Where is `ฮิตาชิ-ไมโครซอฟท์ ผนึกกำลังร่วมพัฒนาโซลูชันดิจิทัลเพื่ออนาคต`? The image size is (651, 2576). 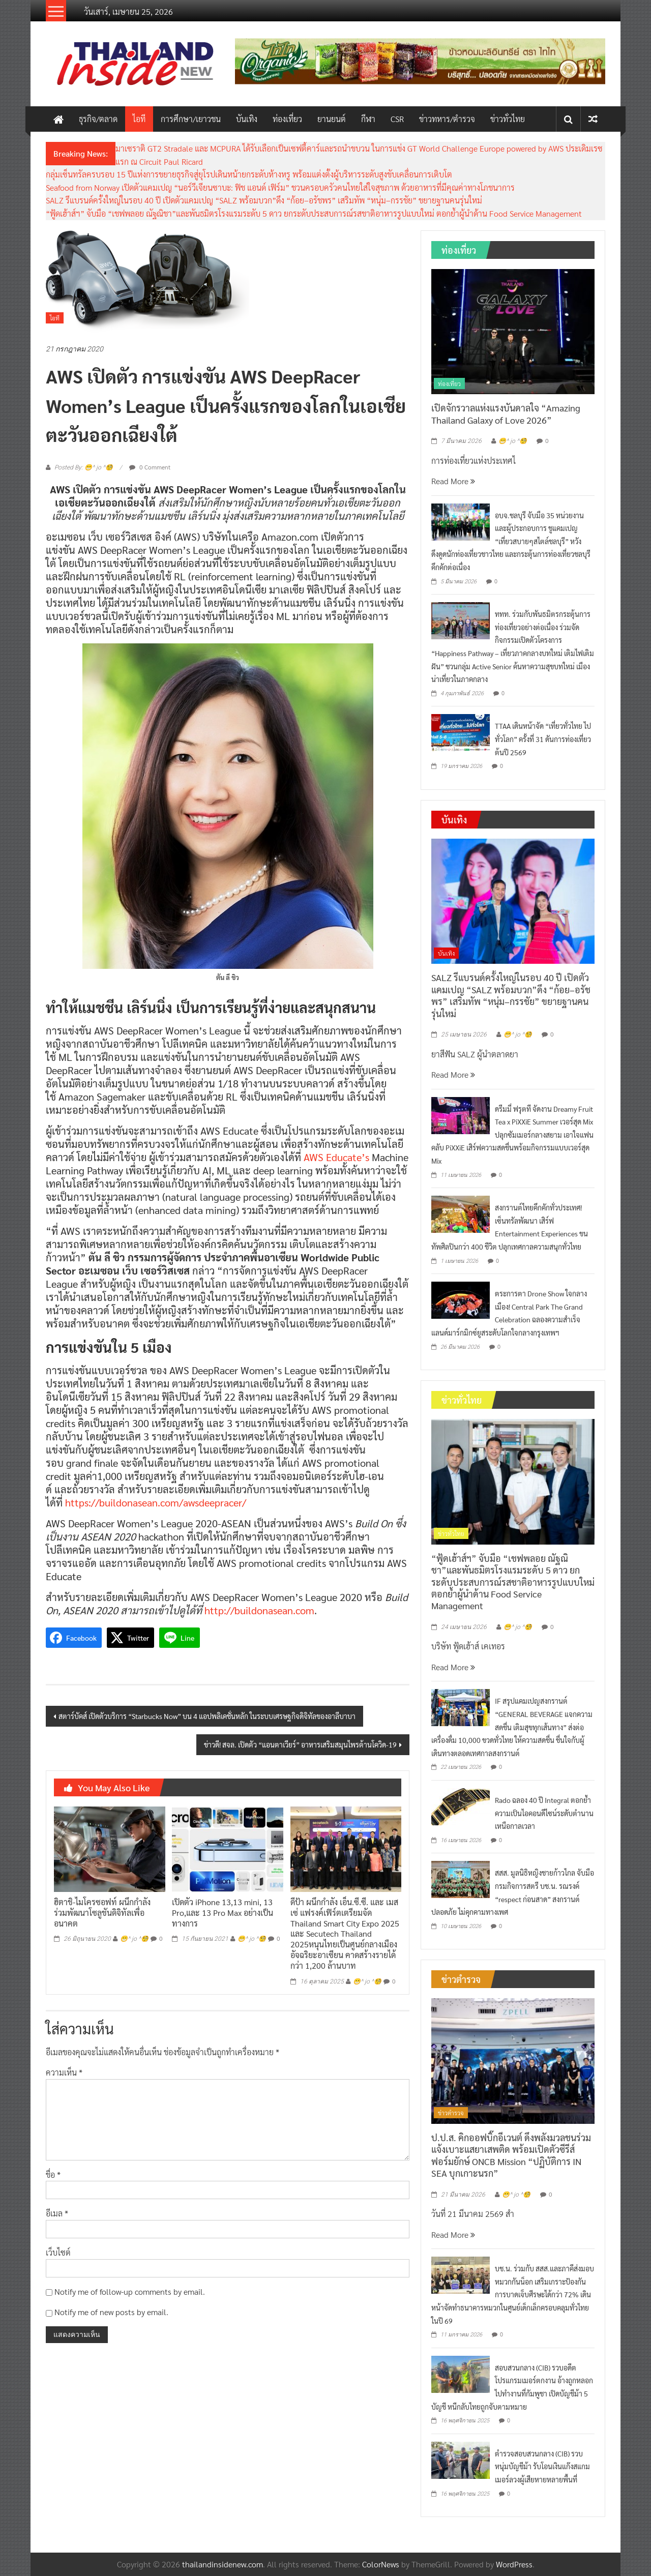
ฮิตาชิ-ไมโครซอฟท์ ผนึกกำลังร่วมพัฒนาโซลูชันดิจิทัลเพื่ออนาคต is located at coordinates (102, 1913).